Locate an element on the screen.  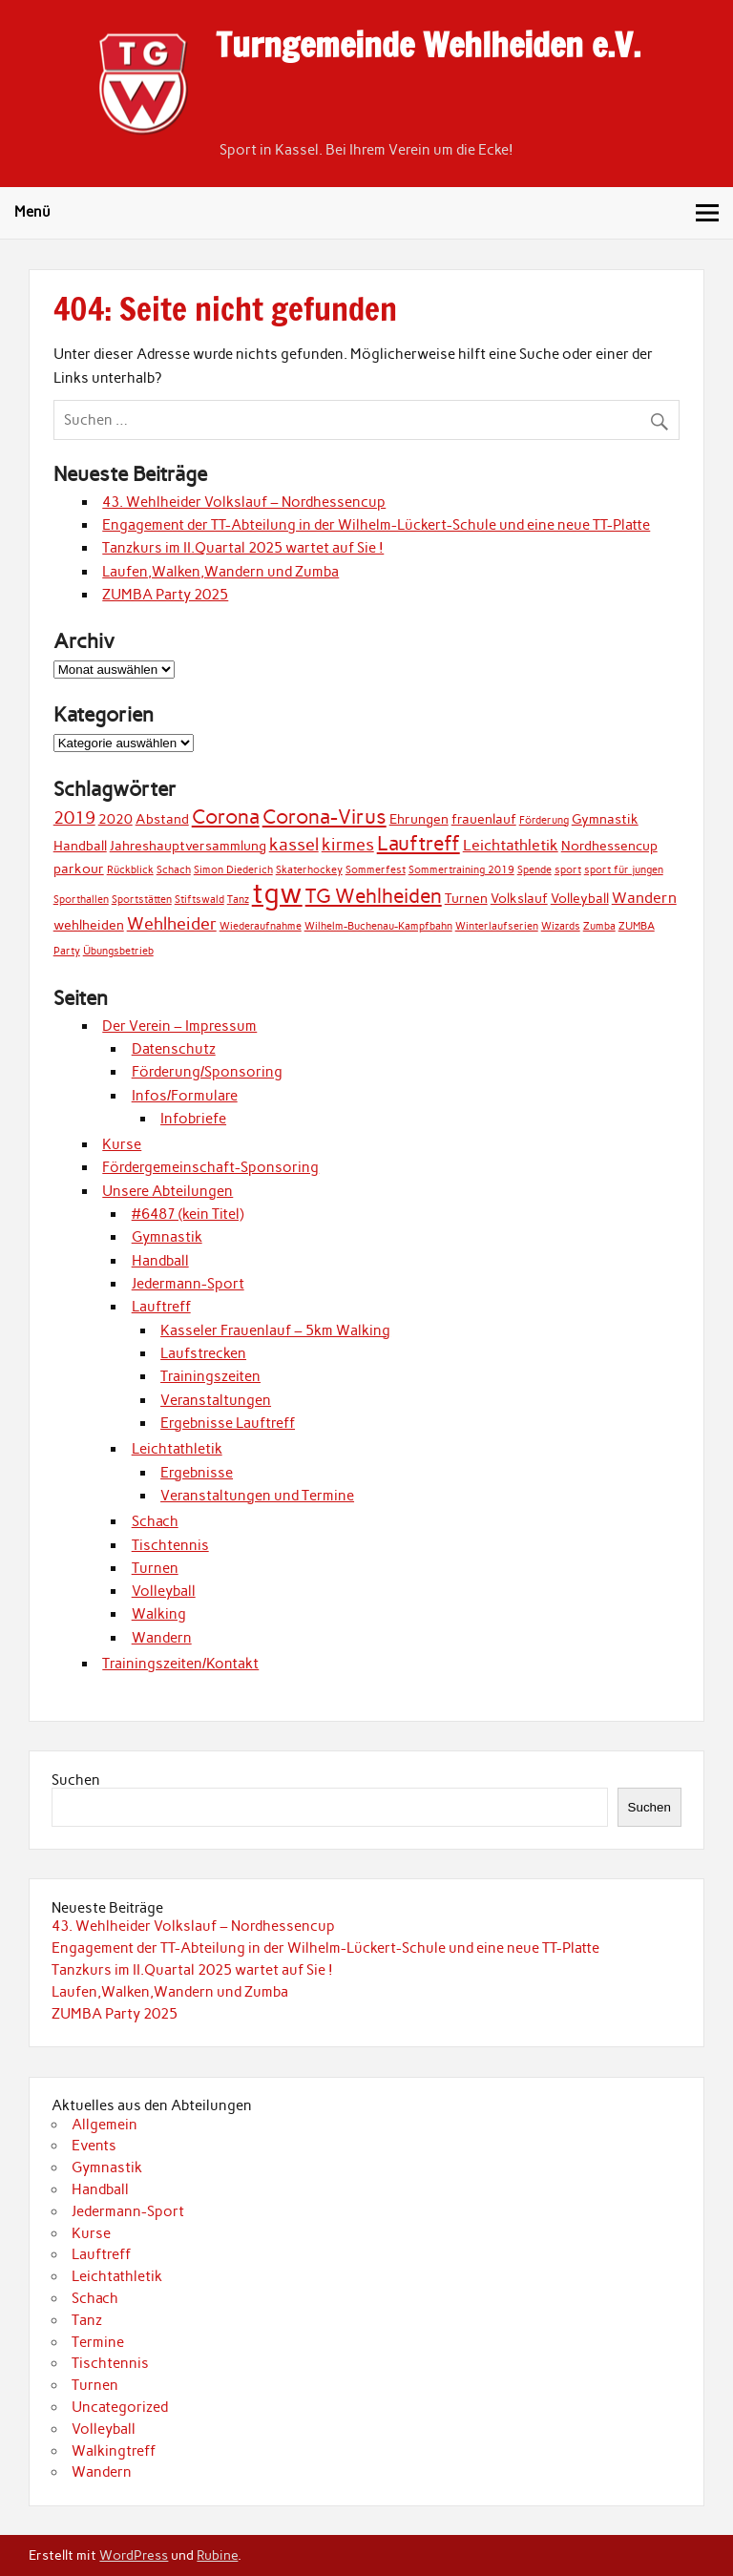
Fördergemeinschaft-Sponsoring is located at coordinates (210, 1167).